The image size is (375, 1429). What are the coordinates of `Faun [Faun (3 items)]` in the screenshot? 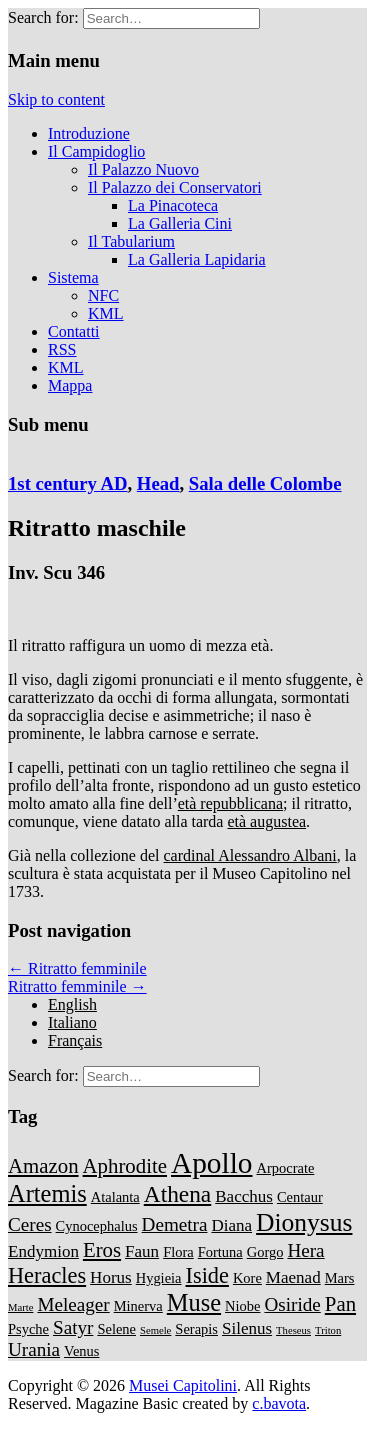 It's located at (142, 1251).